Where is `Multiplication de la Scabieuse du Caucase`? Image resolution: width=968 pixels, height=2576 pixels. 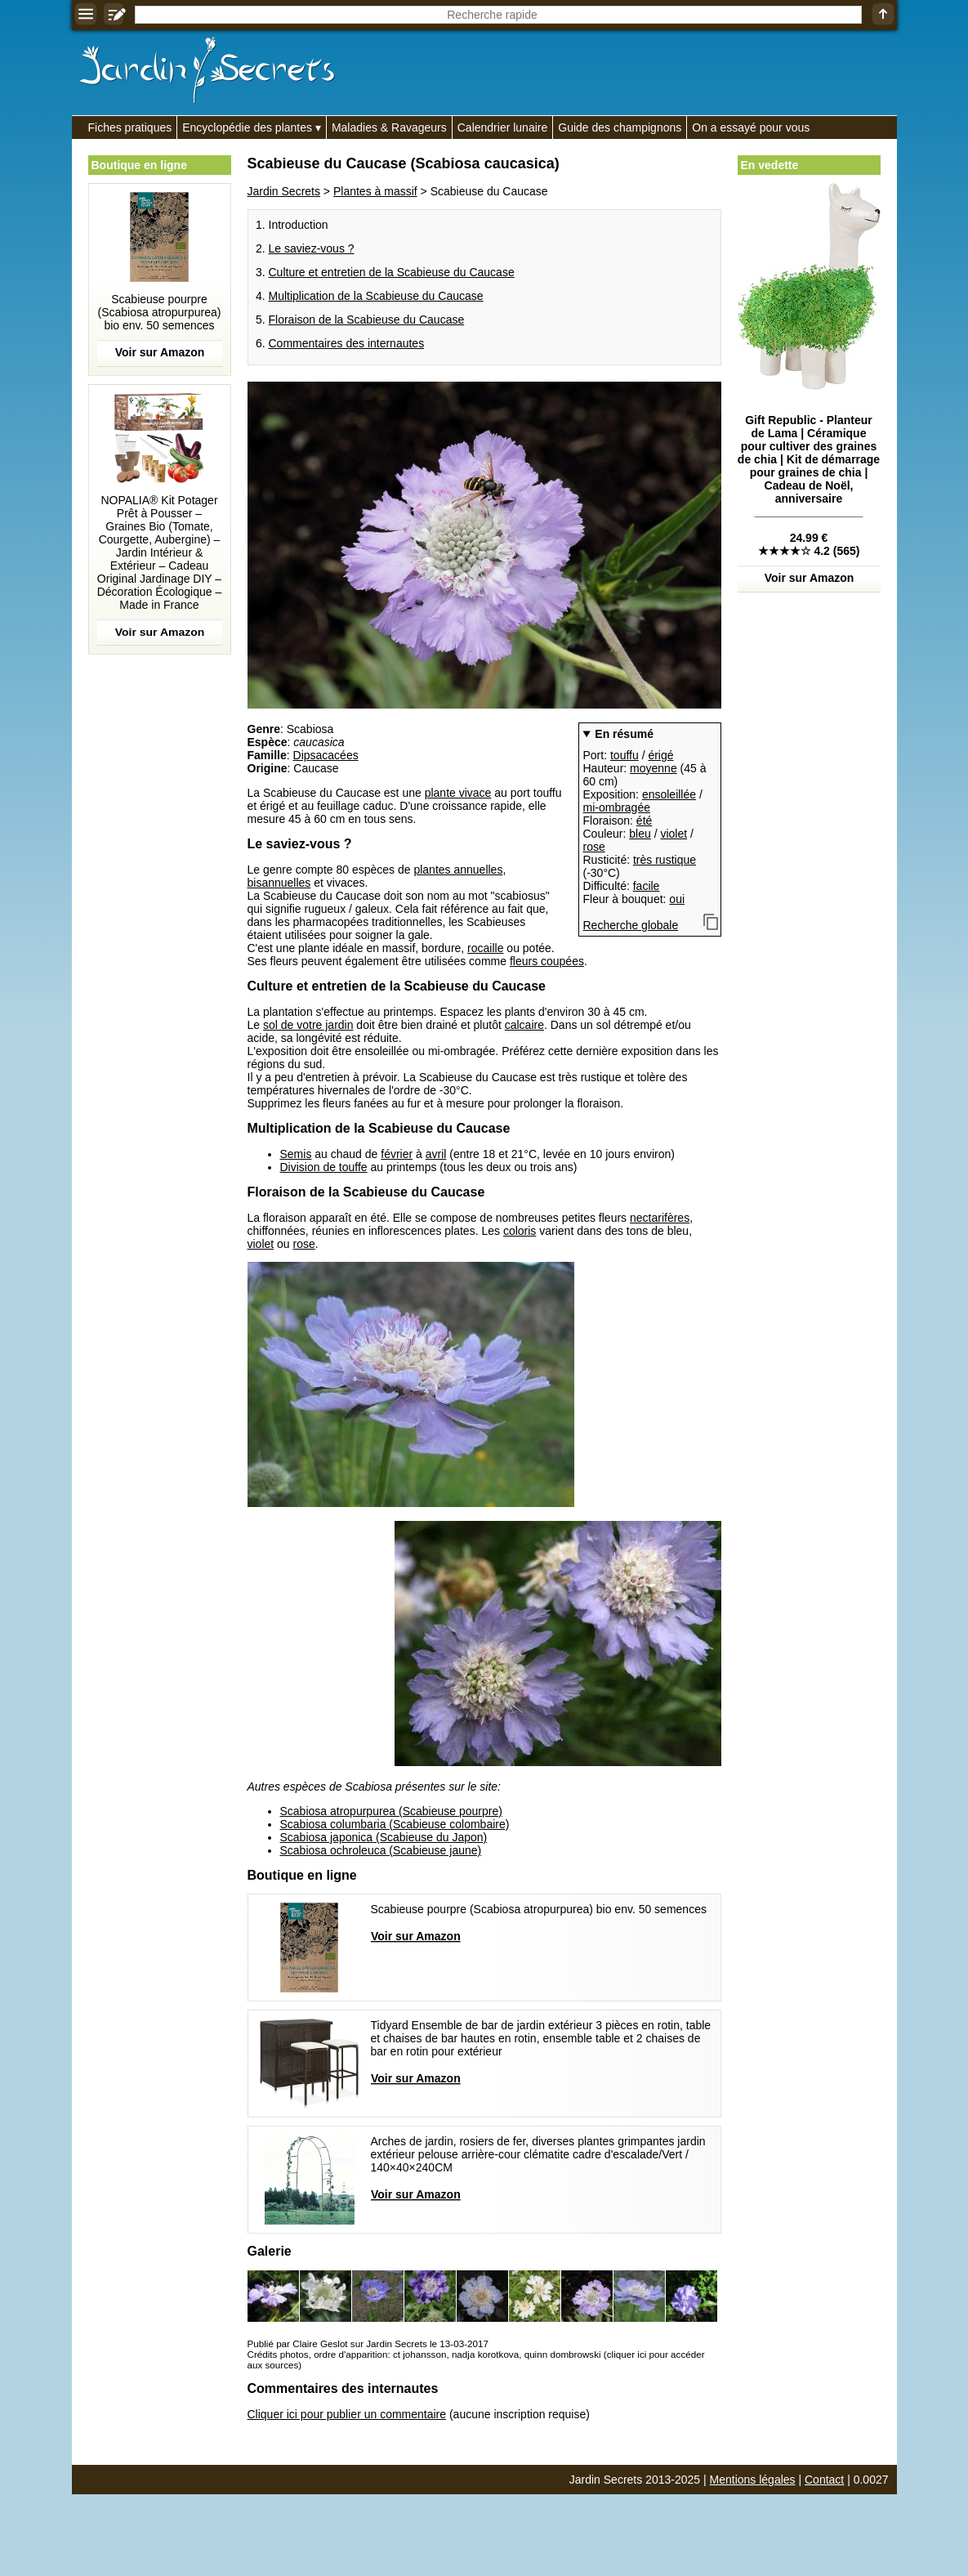 Multiplication de la Scabieuse du Caucase is located at coordinates (376, 295).